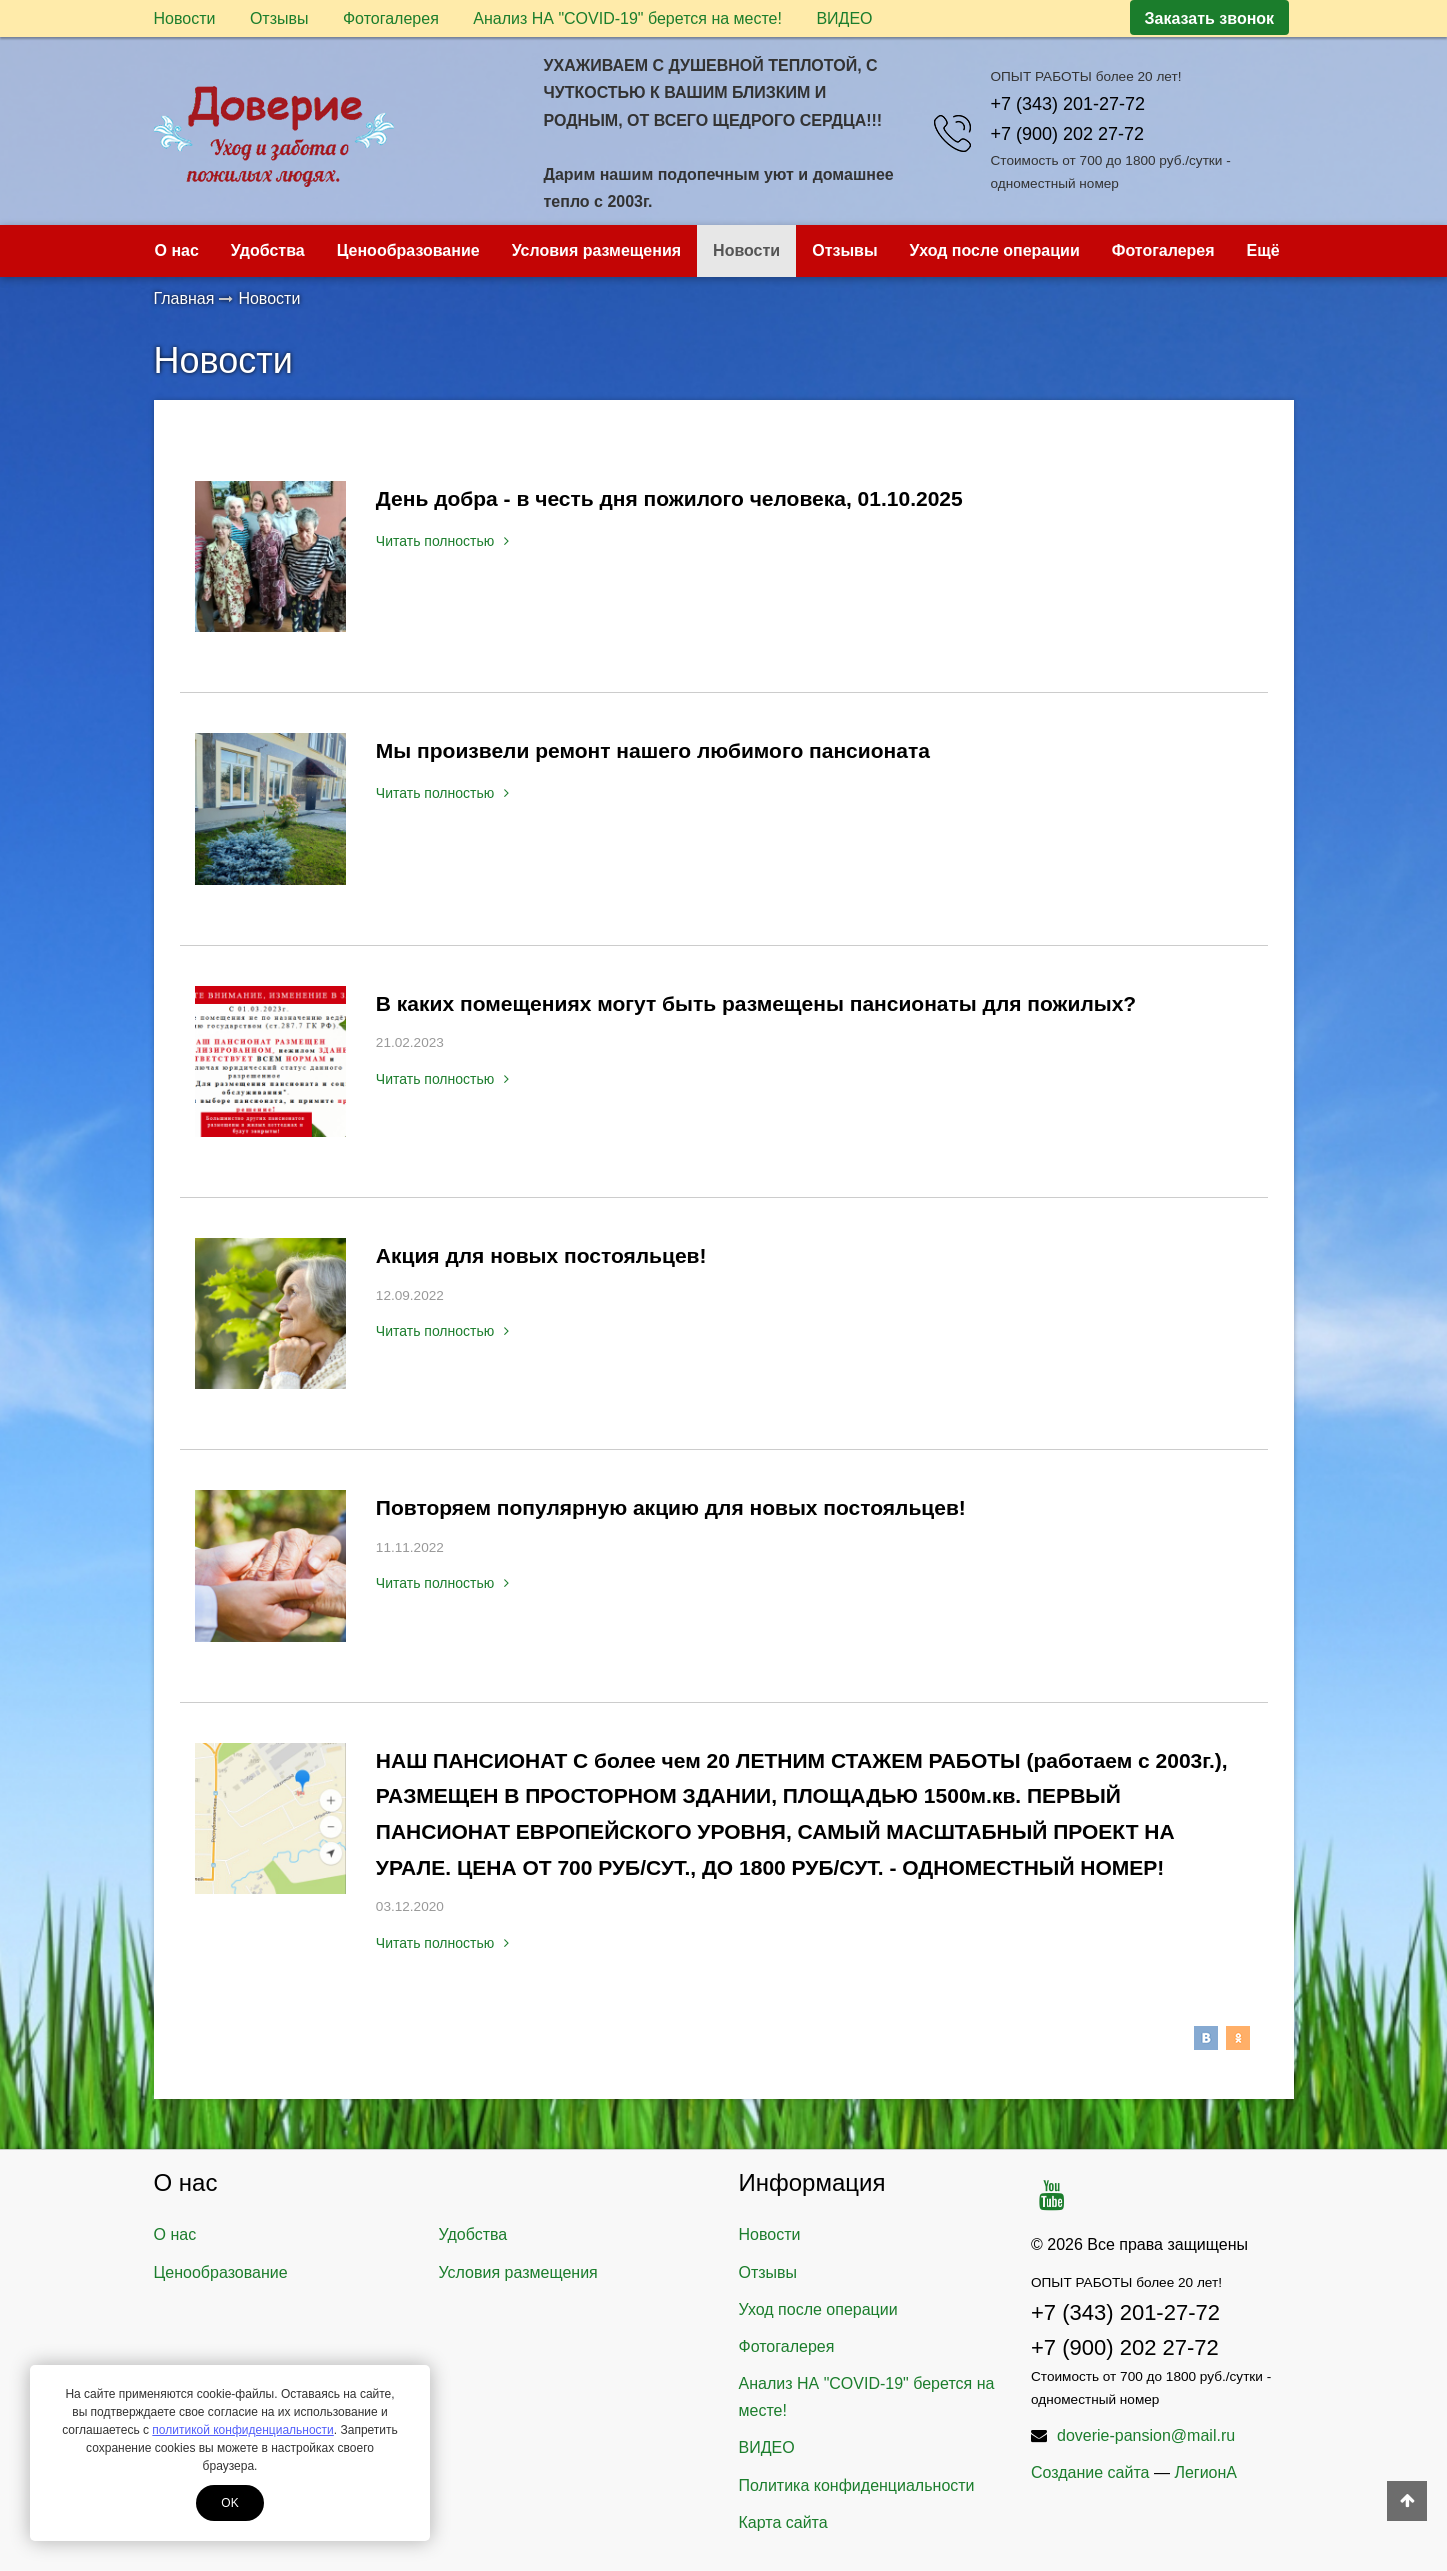  What do you see at coordinates (671, 1507) in the screenshot?
I see `Повторяем популярную акцию для новых постояльцев!` at bounding box center [671, 1507].